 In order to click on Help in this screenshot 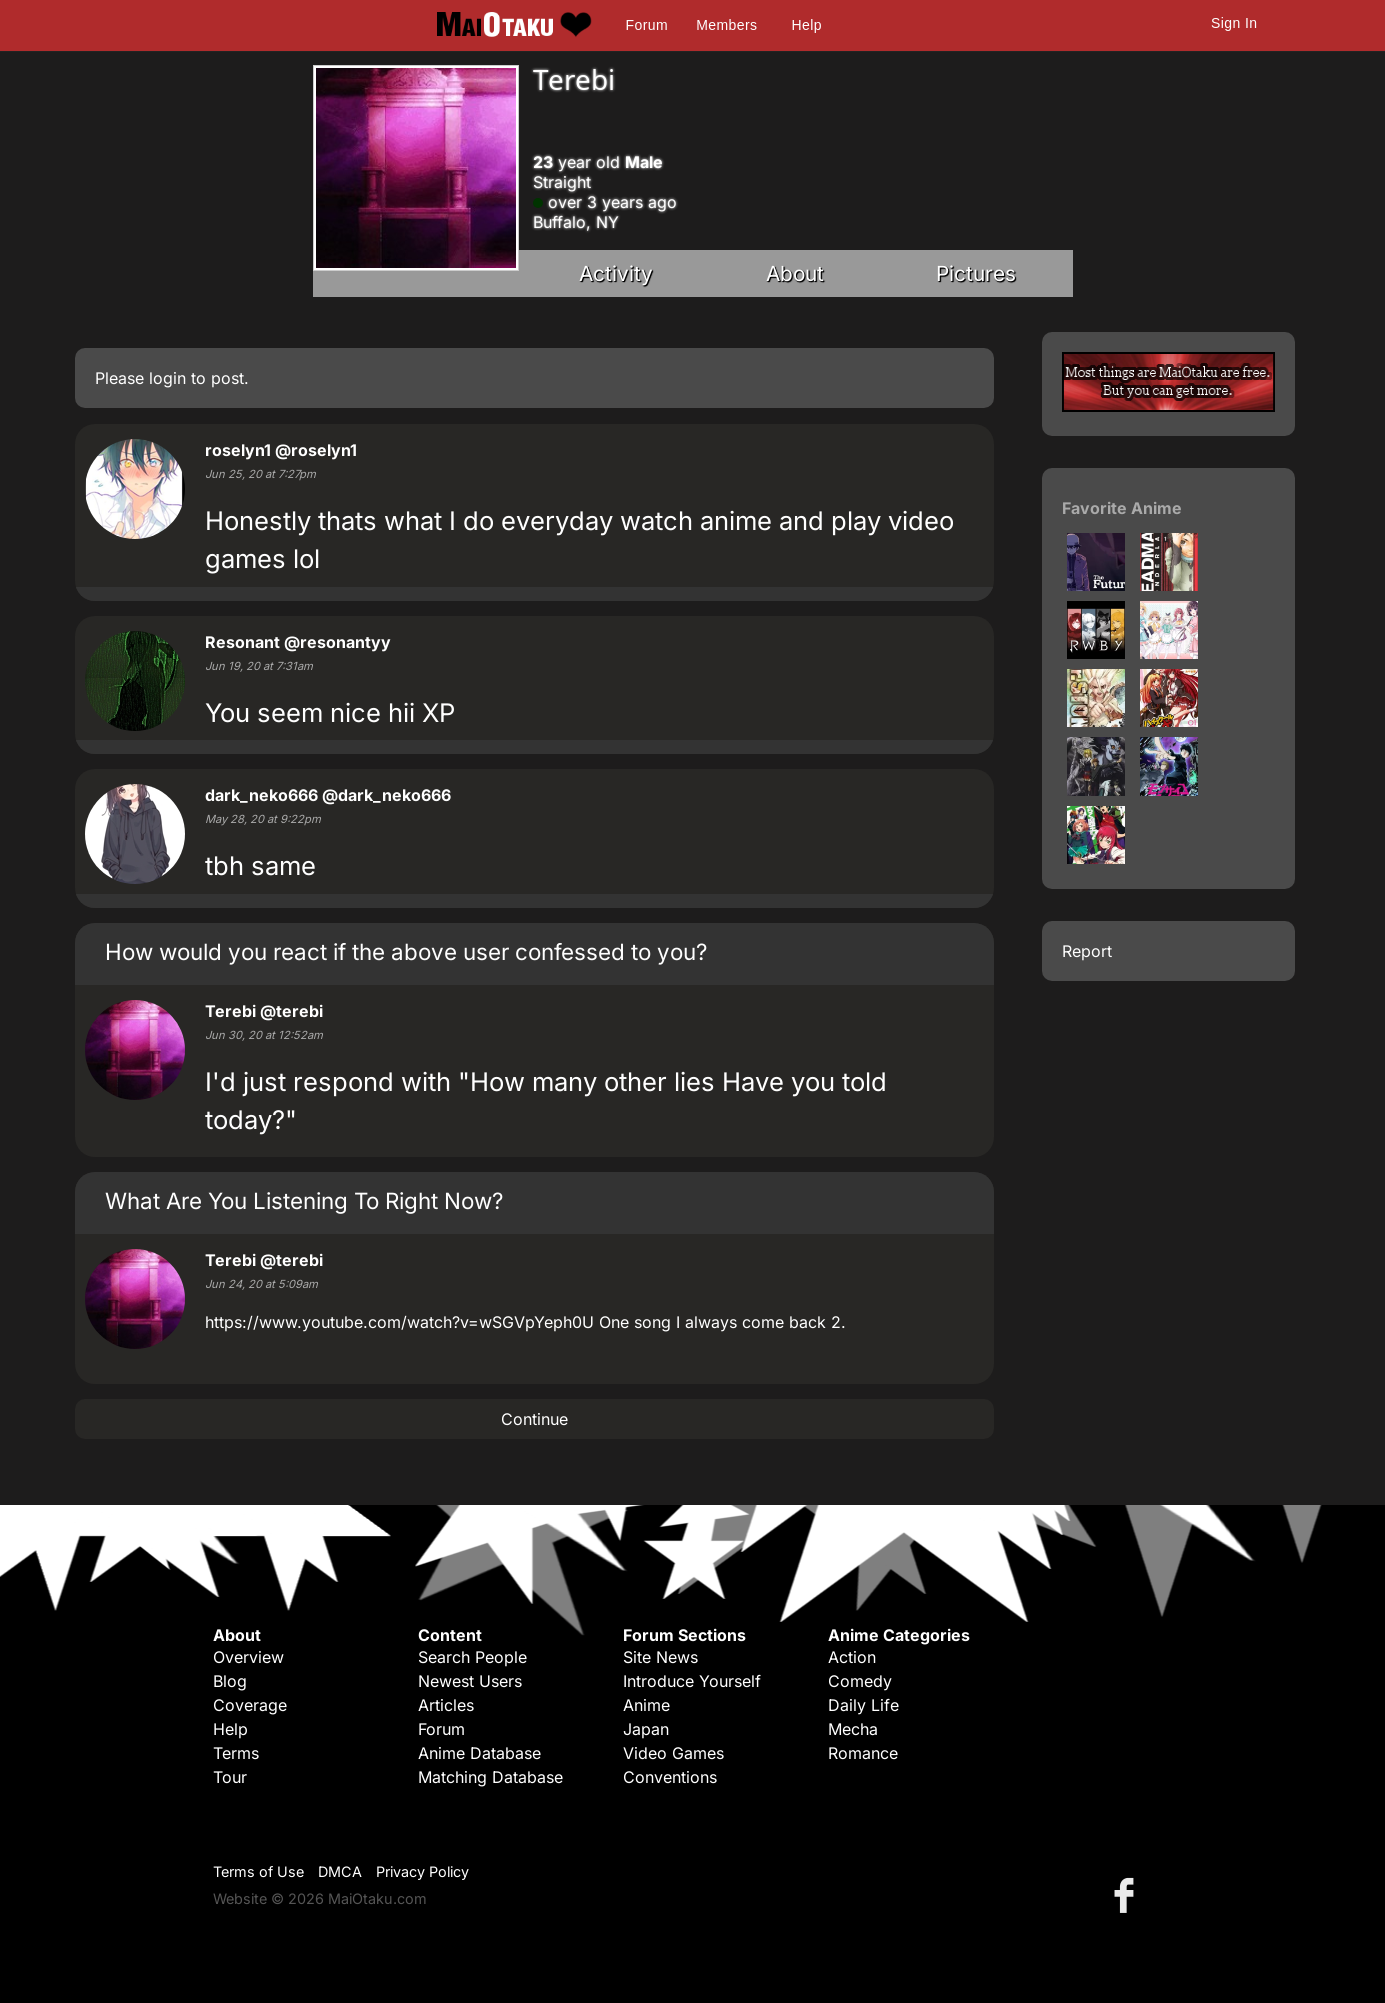, I will do `click(807, 25)`.